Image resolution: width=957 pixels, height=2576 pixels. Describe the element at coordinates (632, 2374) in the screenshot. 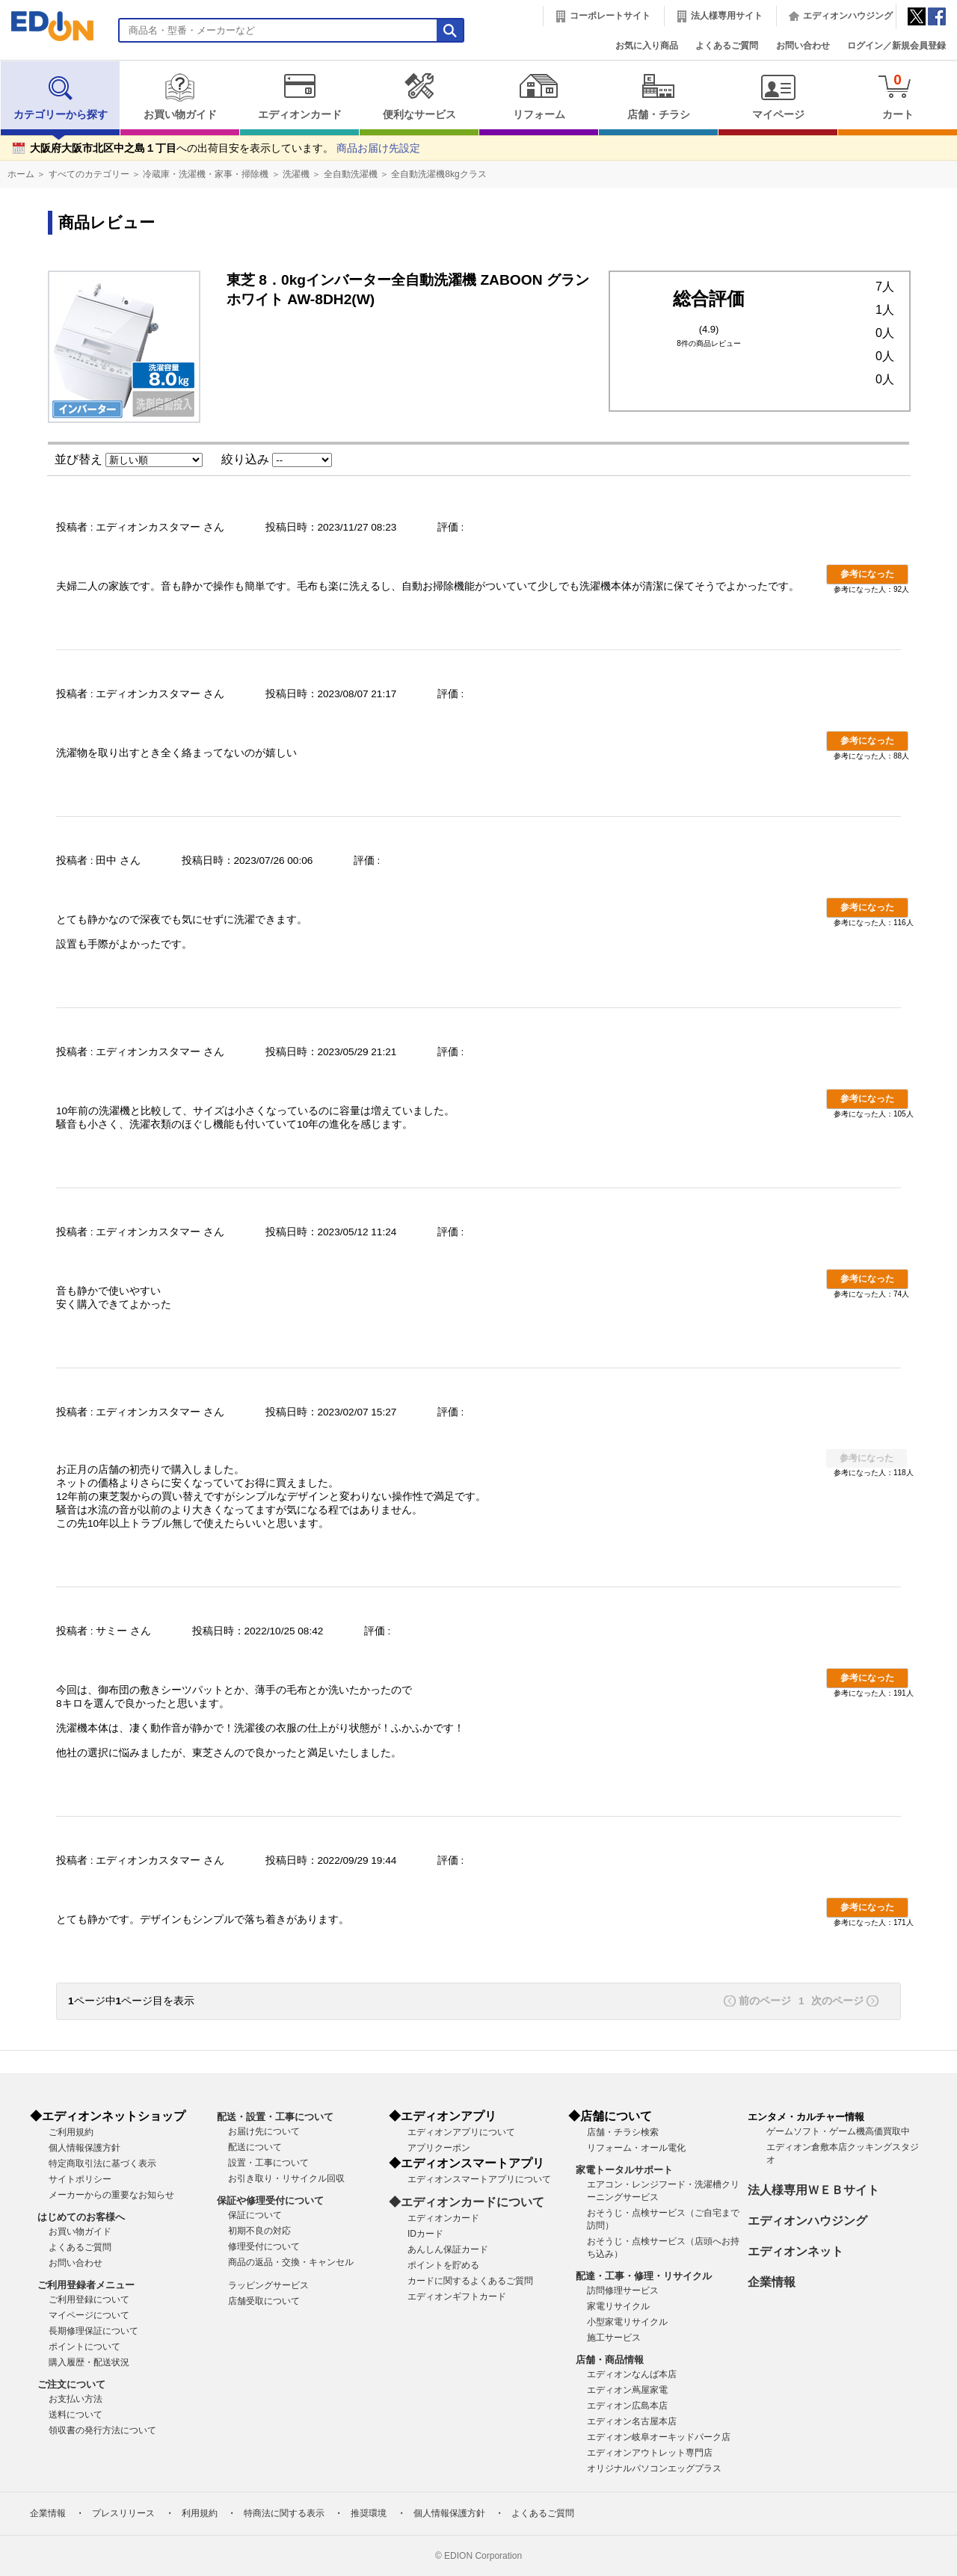

I see `エディオンなんば本店` at that location.